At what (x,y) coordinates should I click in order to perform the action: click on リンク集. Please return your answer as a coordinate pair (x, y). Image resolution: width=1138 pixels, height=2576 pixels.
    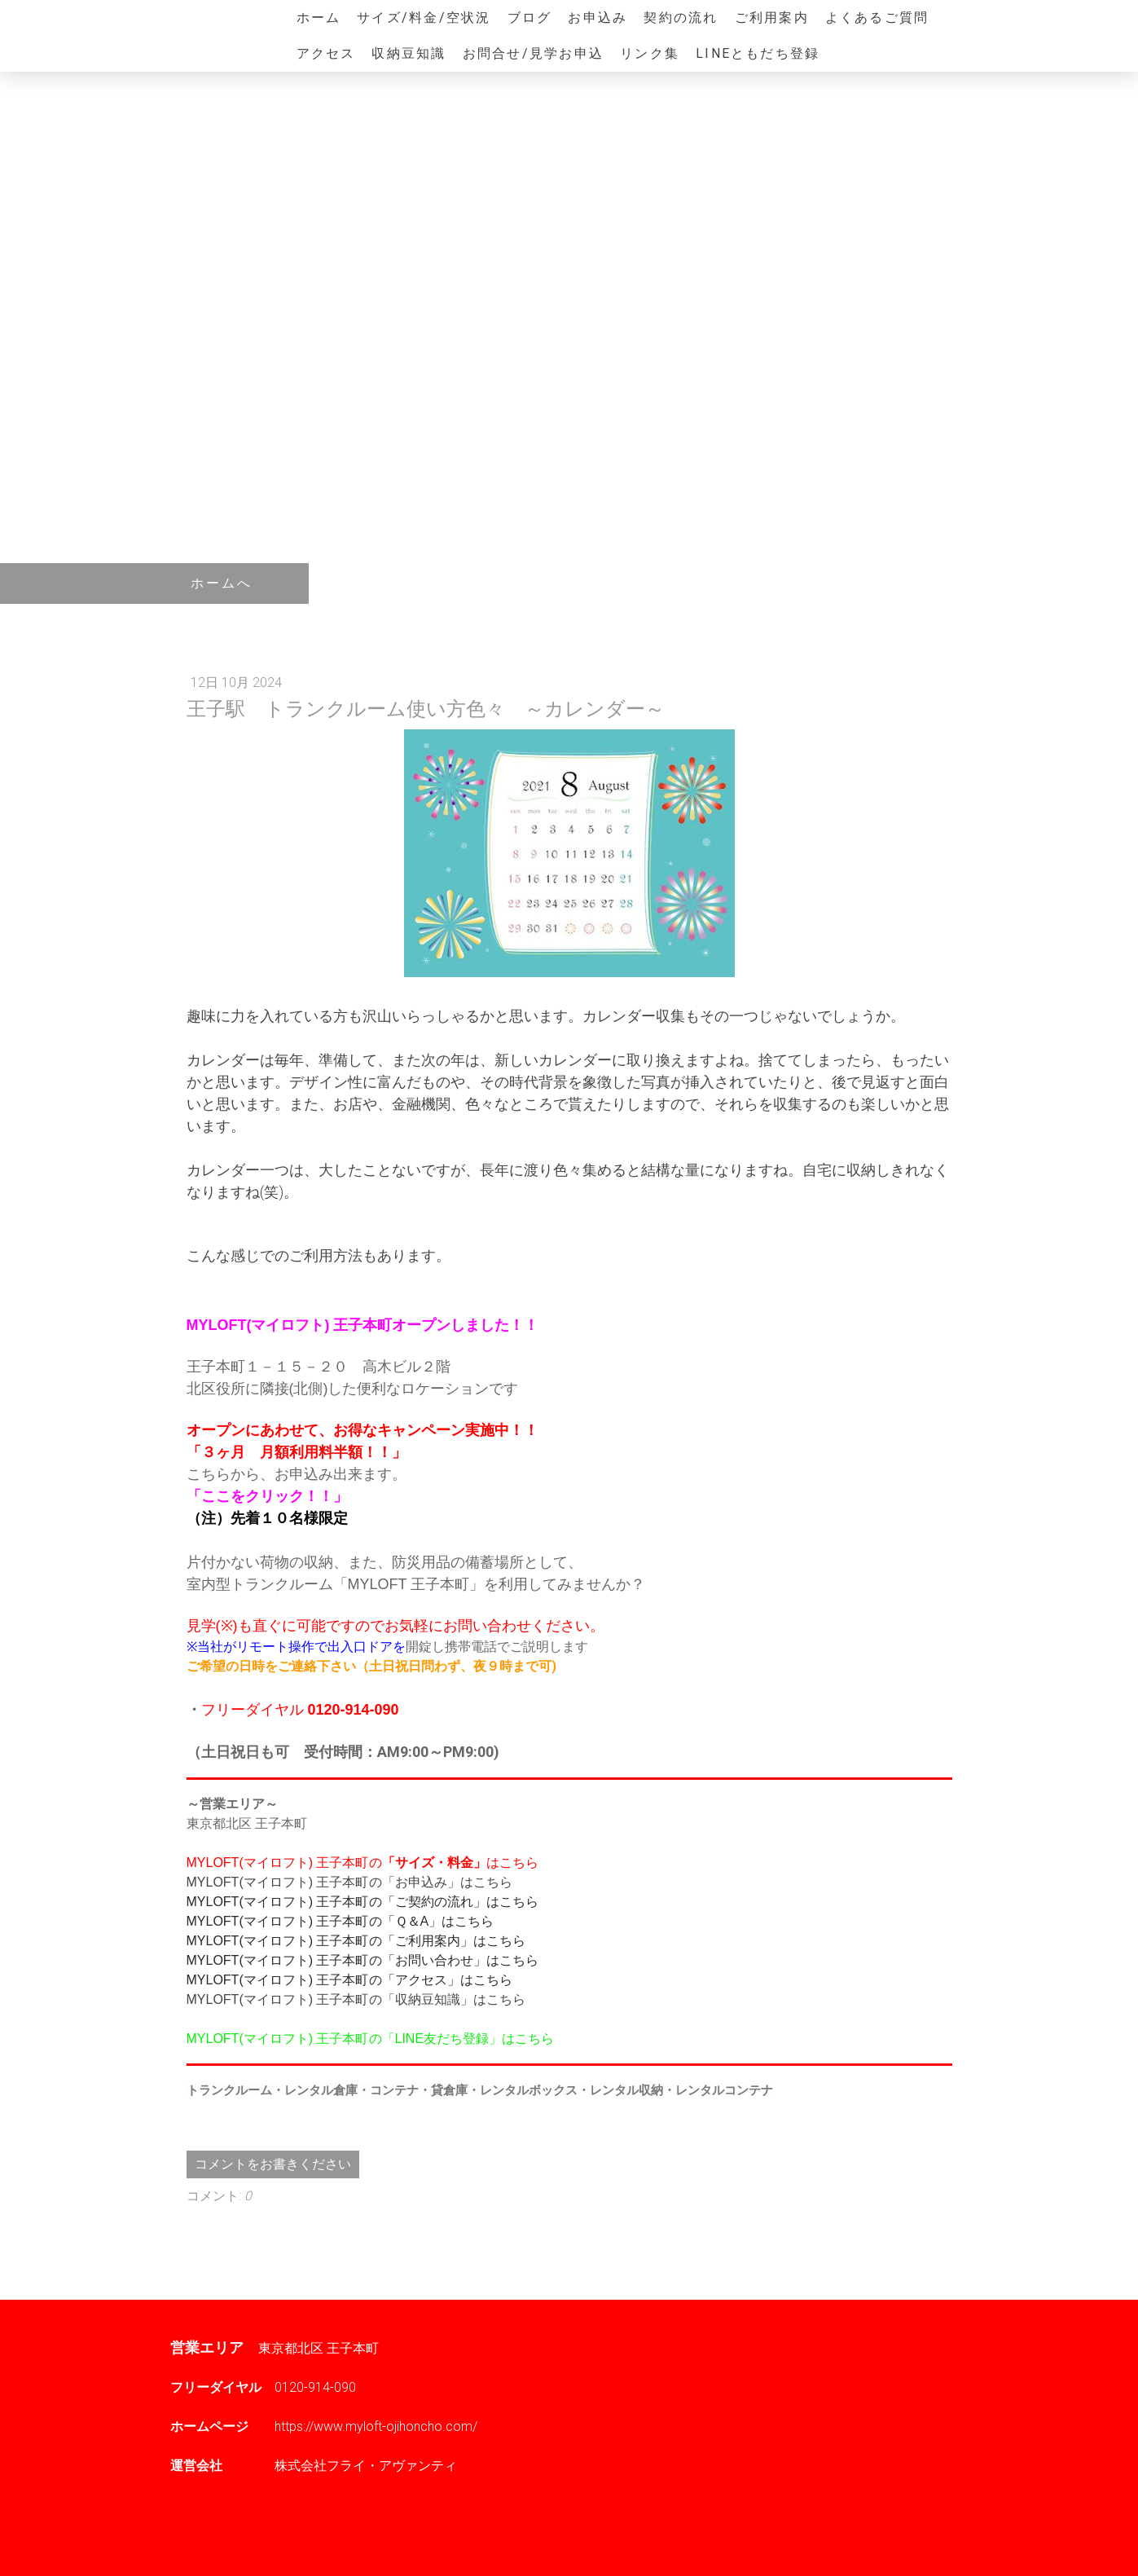
    Looking at the image, I should click on (649, 53).